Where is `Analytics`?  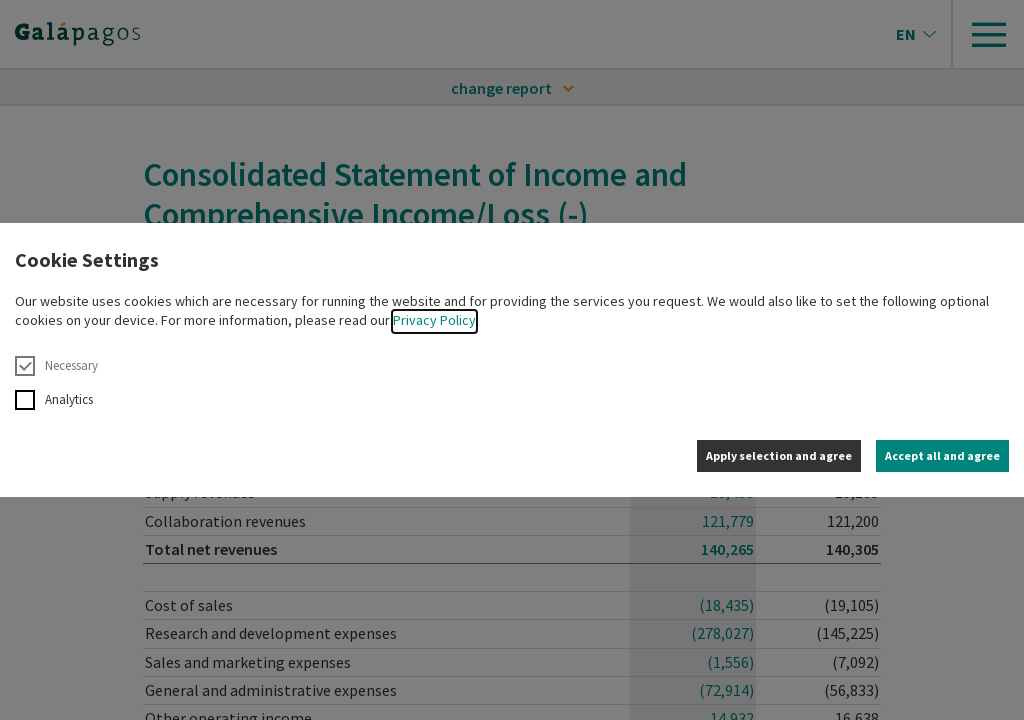
Analytics is located at coordinates (54, 400).